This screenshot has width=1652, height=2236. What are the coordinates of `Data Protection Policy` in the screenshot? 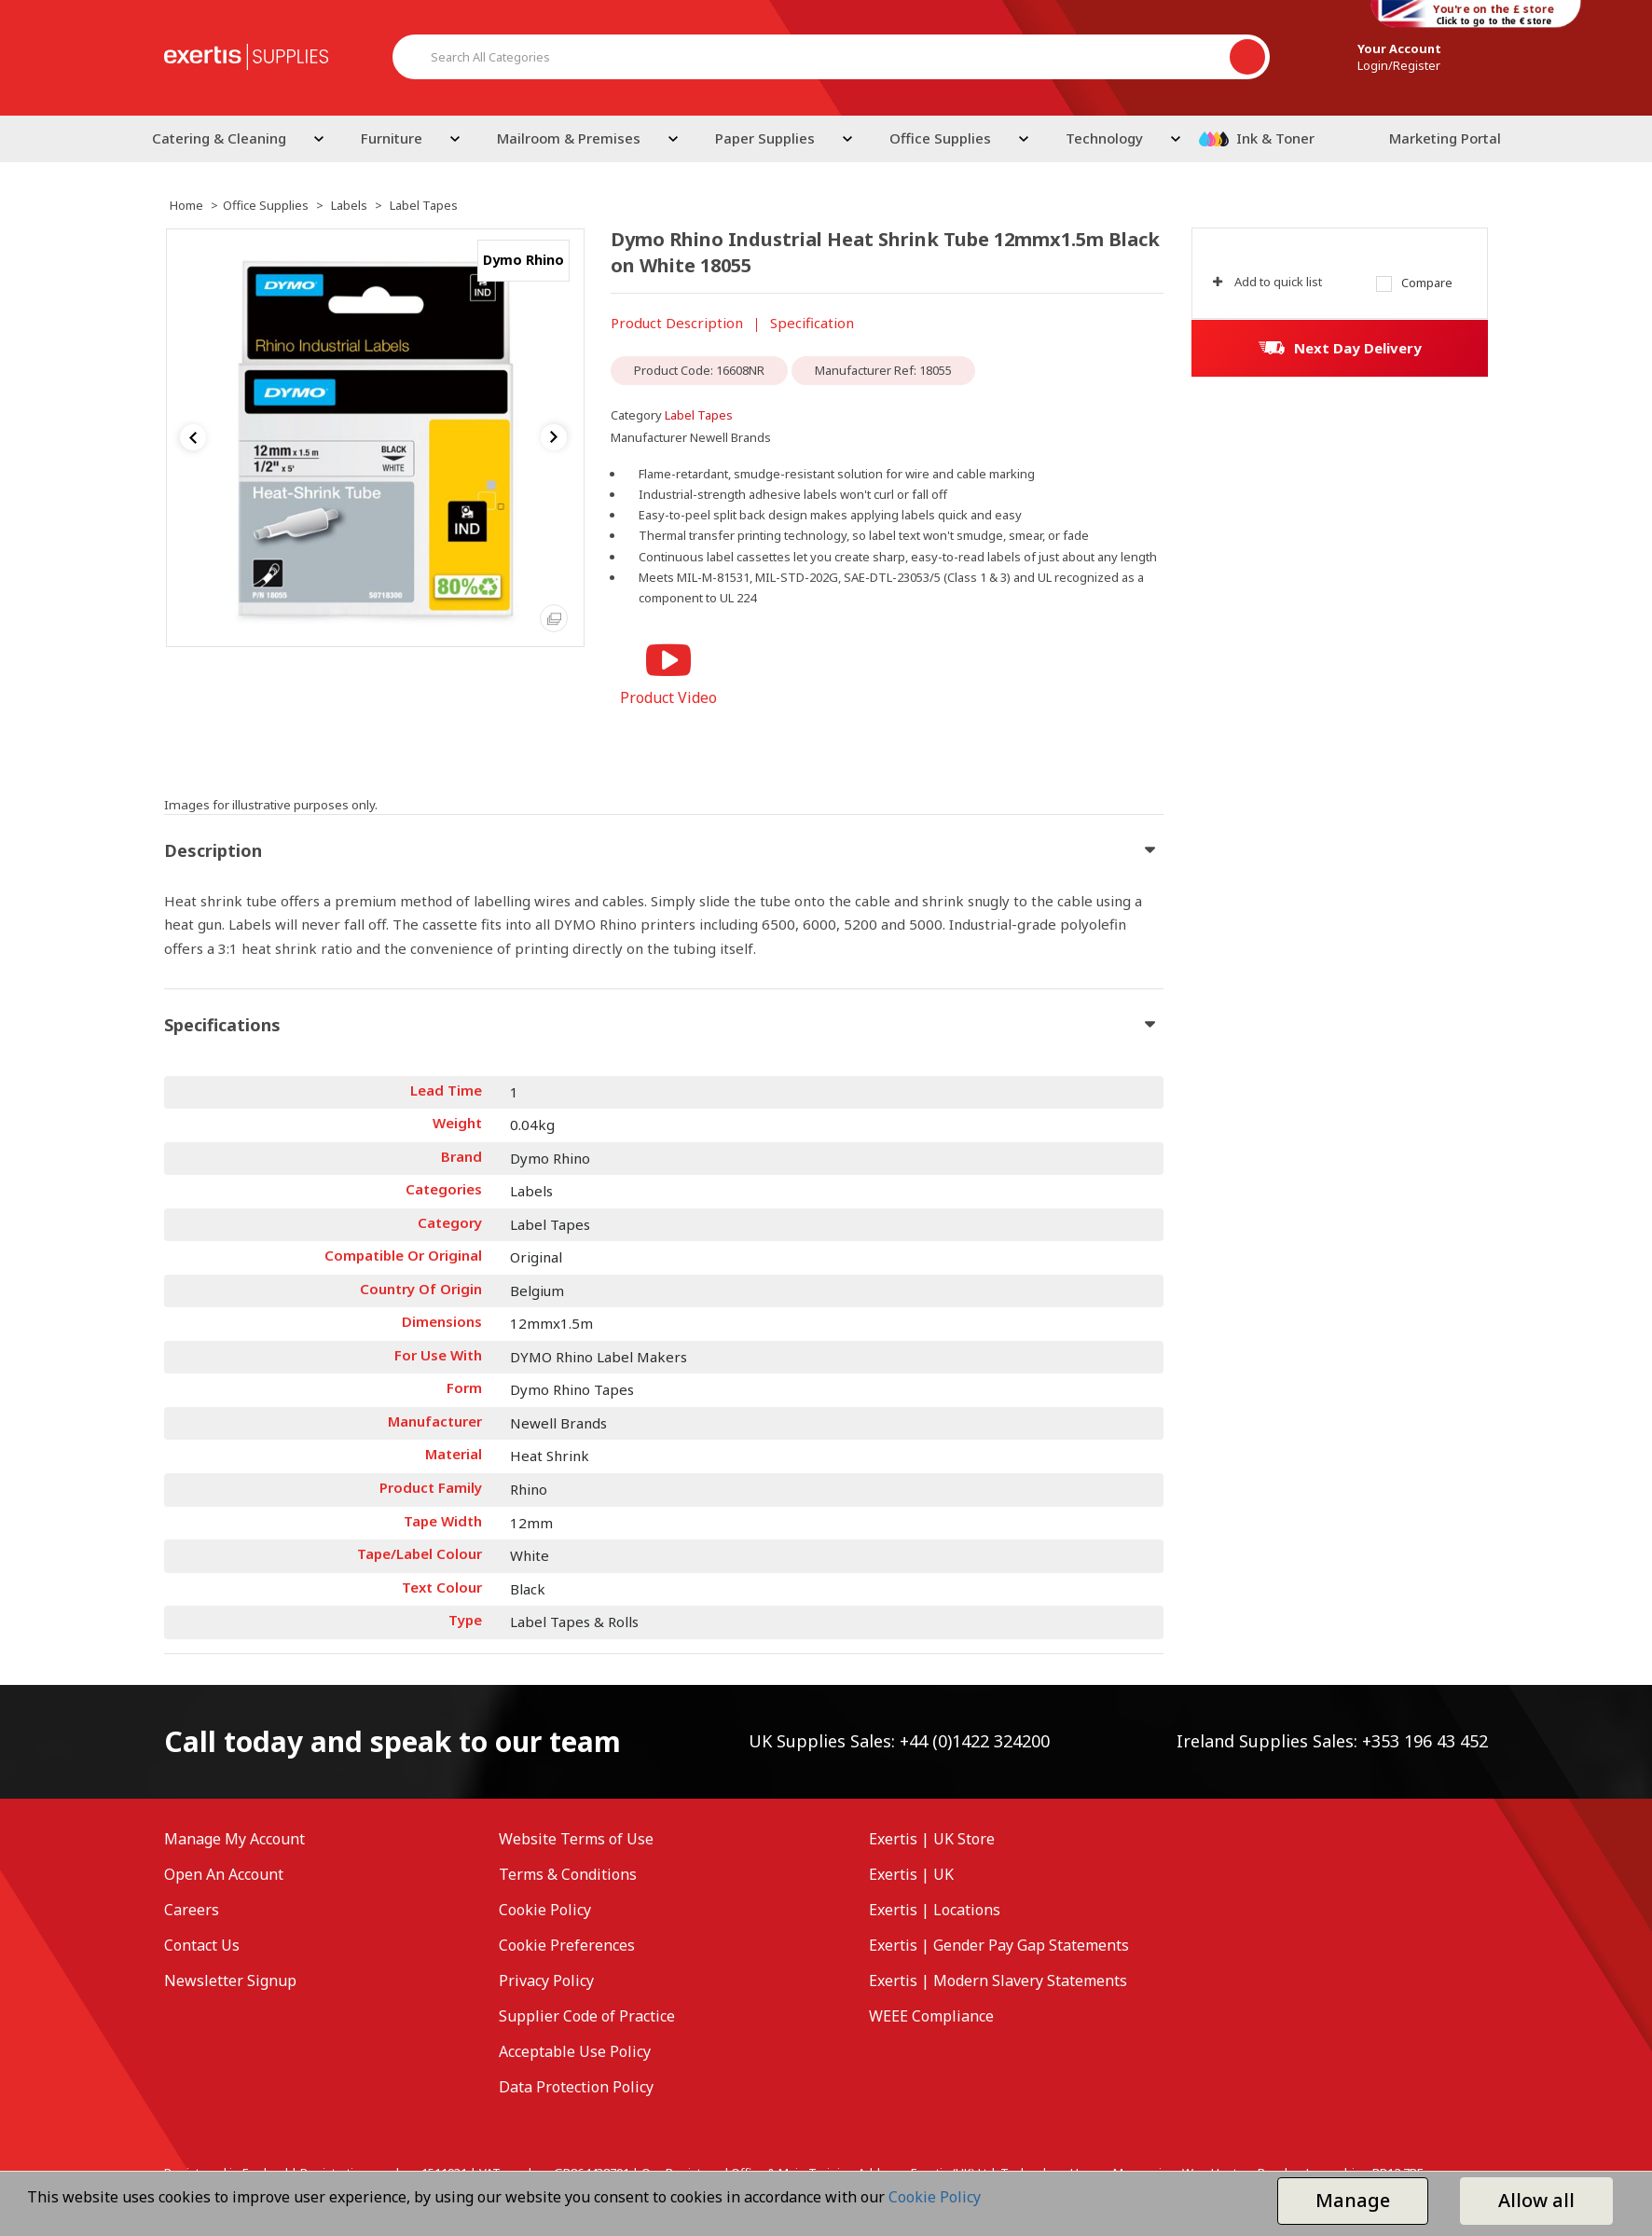 It's located at (576, 2086).